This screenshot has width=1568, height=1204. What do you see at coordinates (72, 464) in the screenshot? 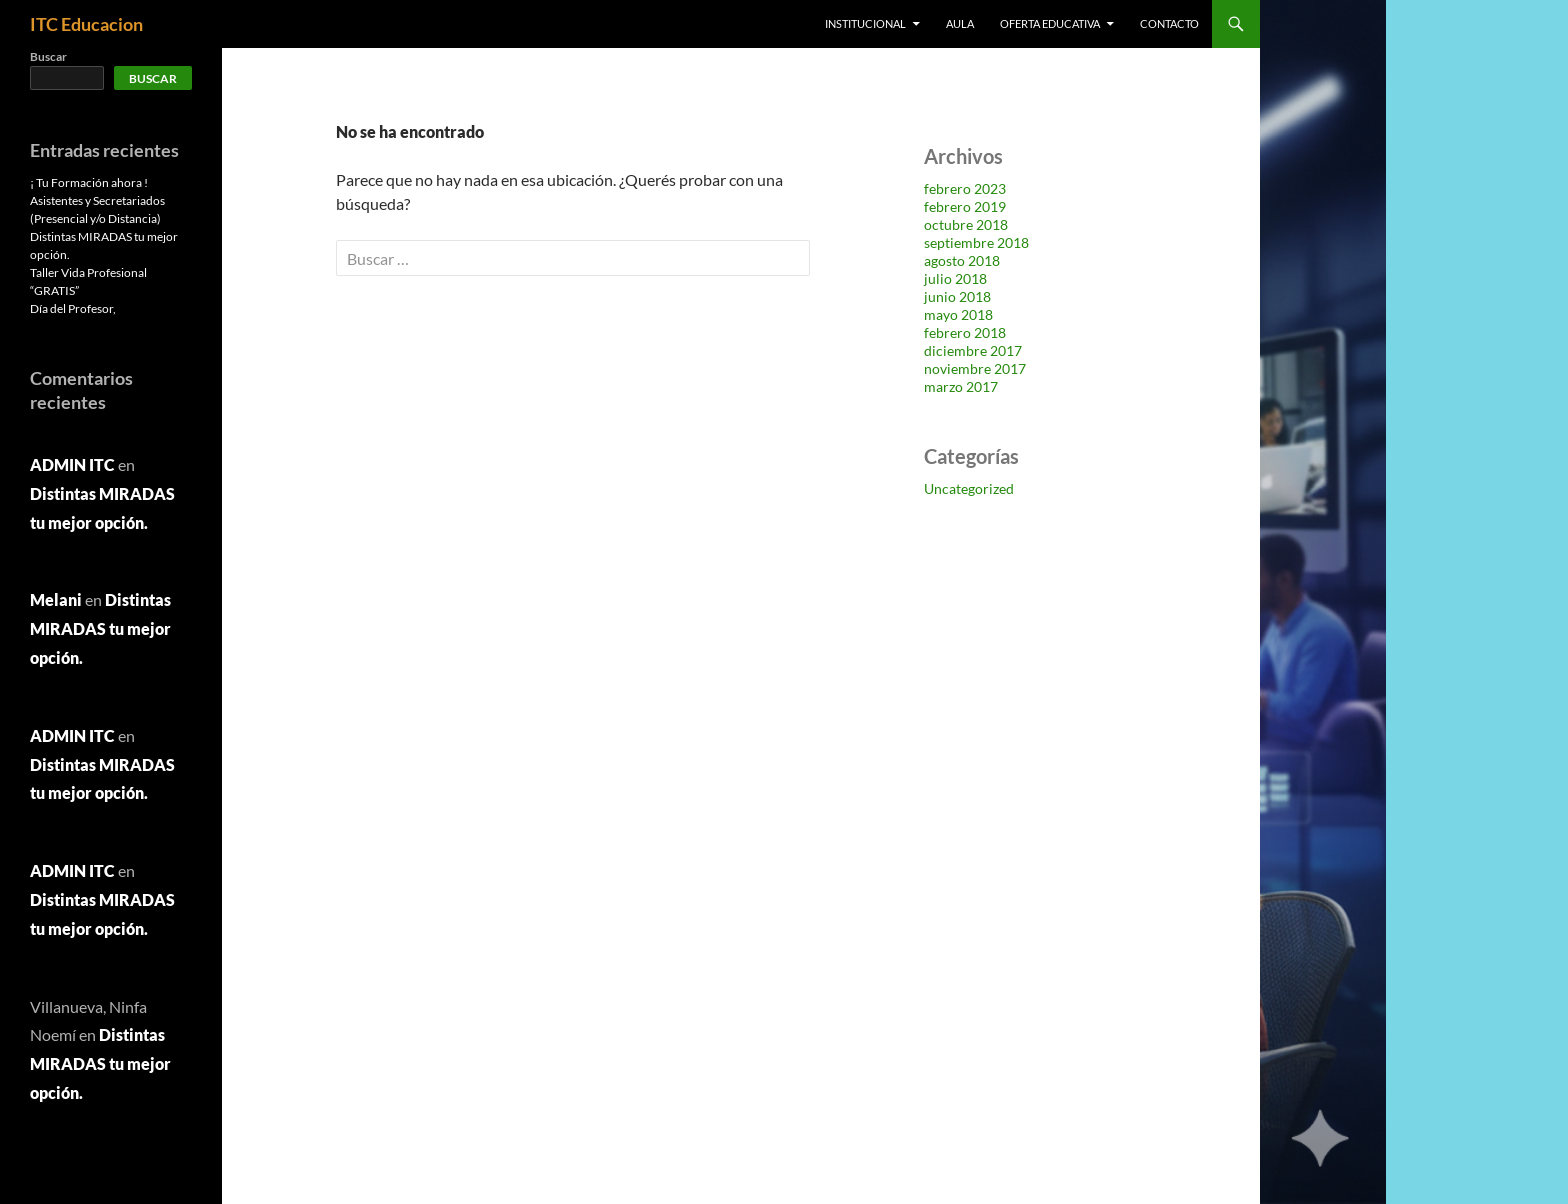
I see `ADMIN ITC` at bounding box center [72, 464].